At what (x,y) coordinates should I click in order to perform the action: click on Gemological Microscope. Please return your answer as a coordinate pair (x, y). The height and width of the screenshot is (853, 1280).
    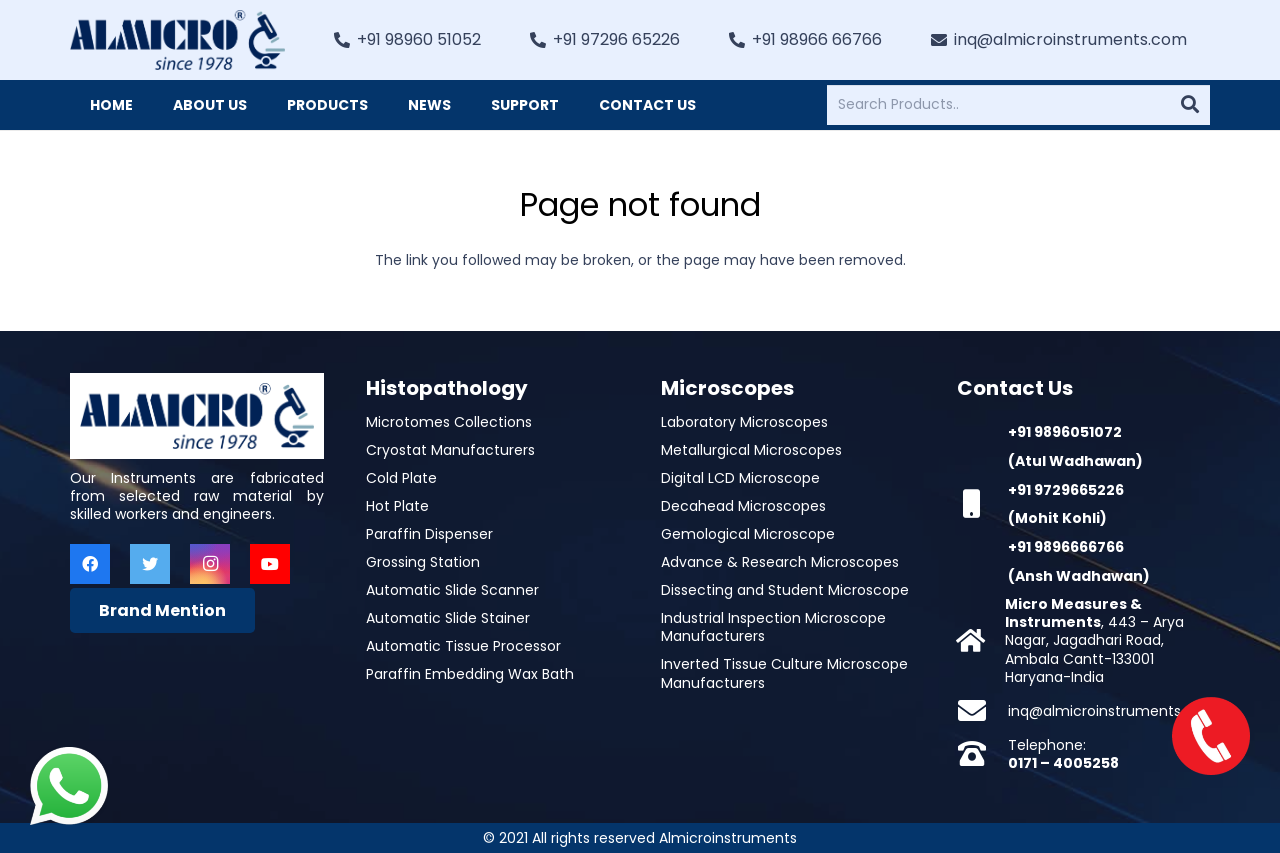
    Looking at the image, I should click on (748, 534).